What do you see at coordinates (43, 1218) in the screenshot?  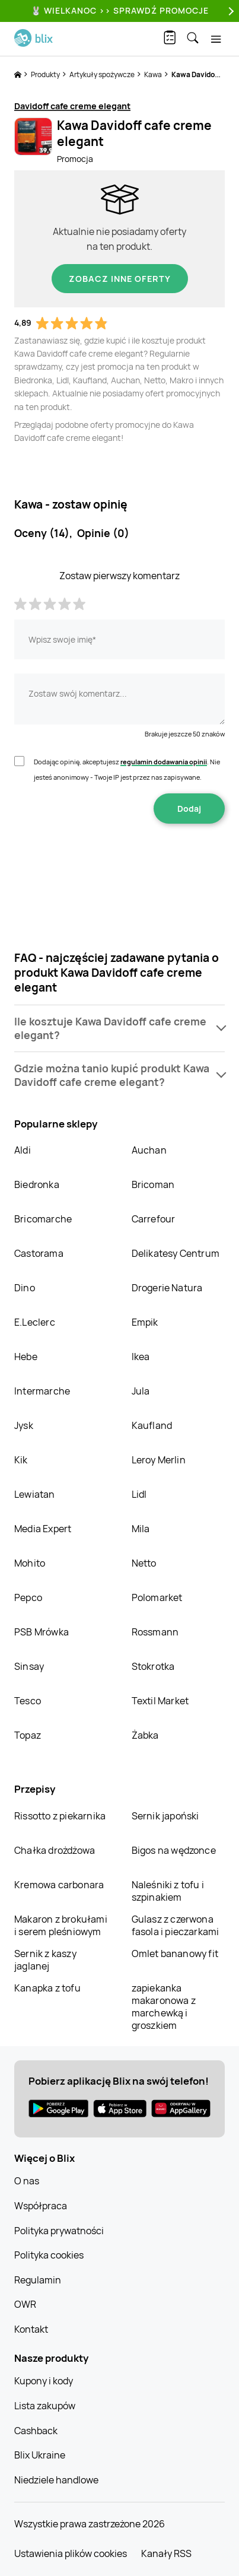 I see `Bricomarche` at bounding box center [43, 1218].